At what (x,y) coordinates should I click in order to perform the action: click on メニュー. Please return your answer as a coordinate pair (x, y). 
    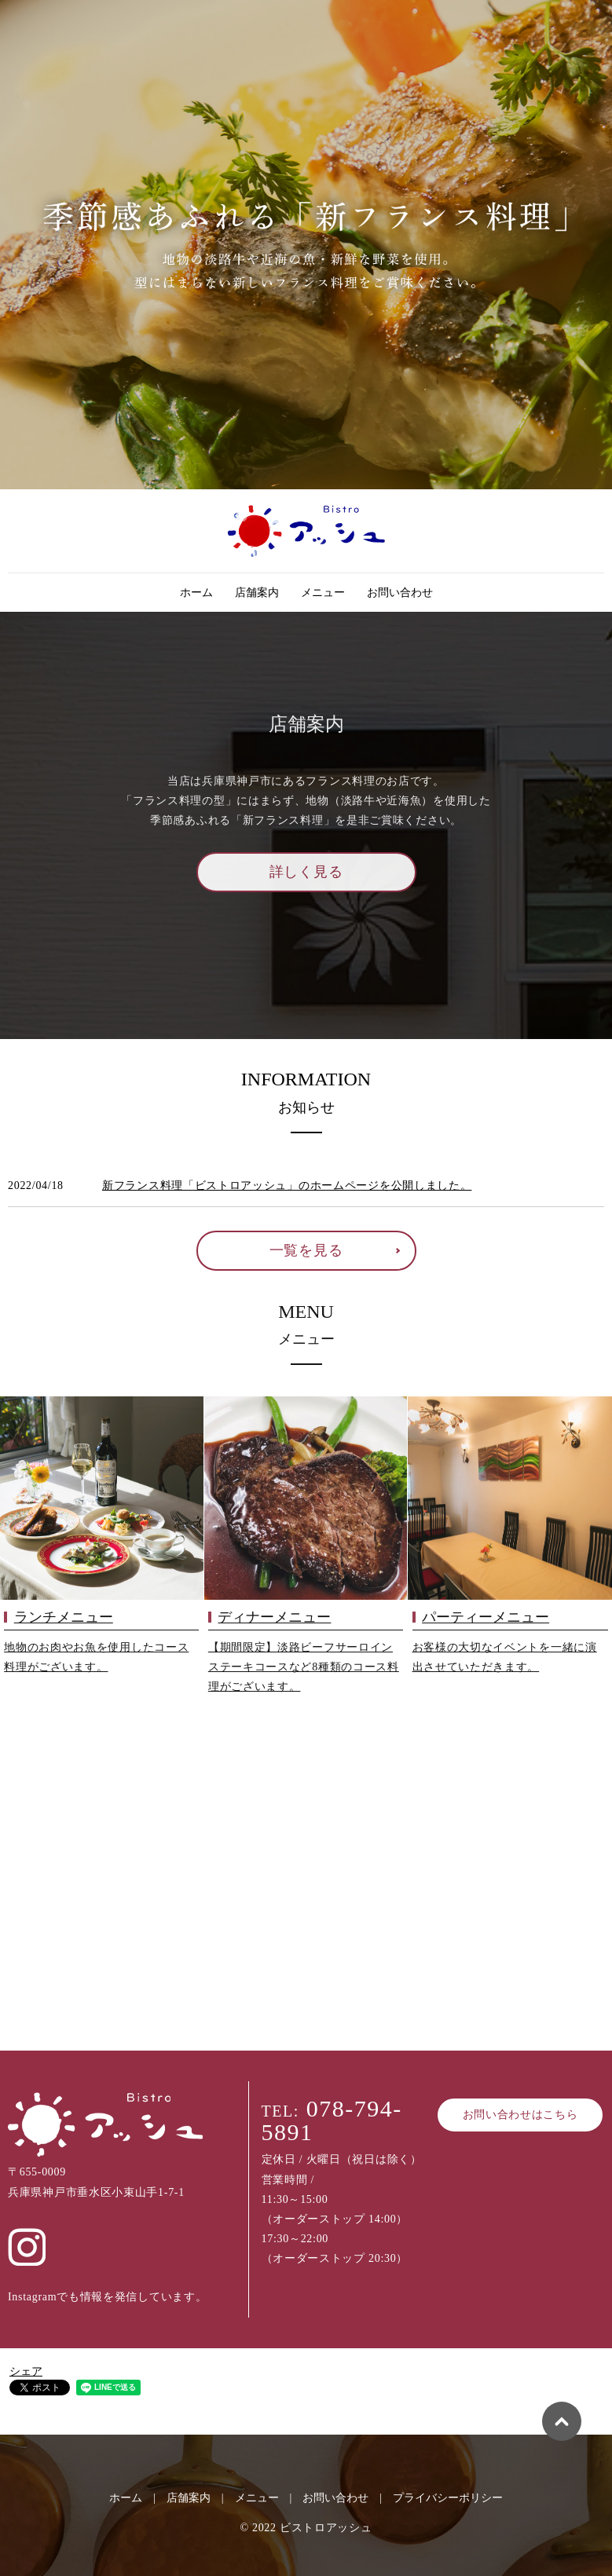
    Looking at the image, I should click on (323, 592).